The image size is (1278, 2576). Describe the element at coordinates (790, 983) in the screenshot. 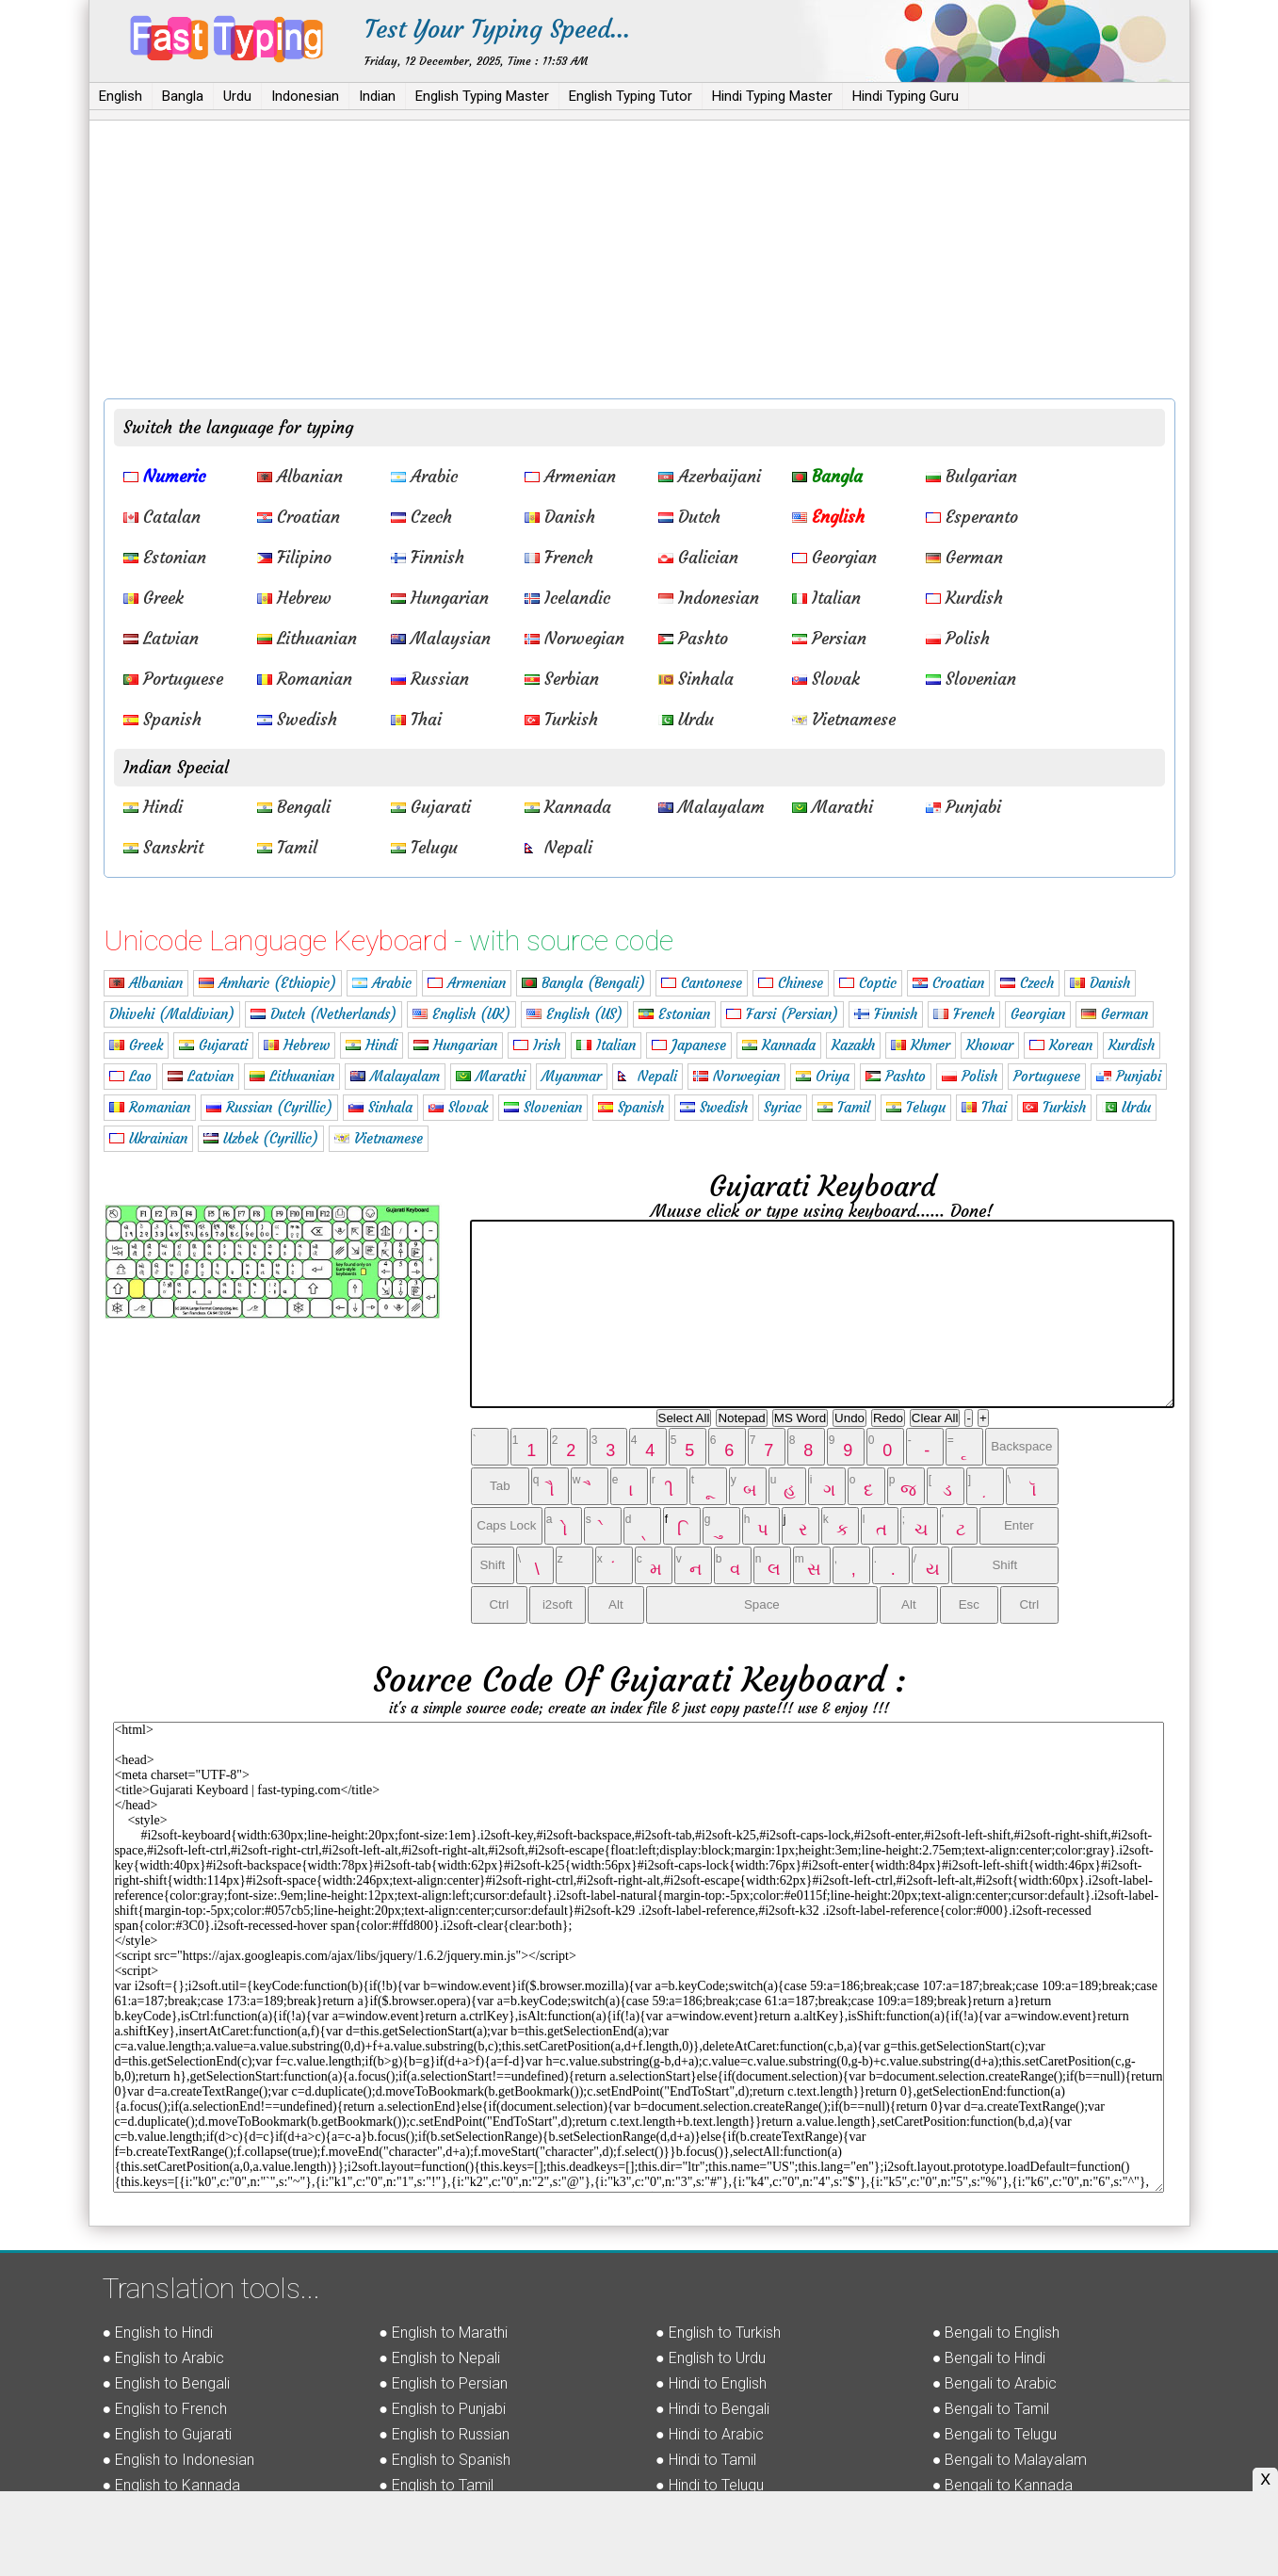

I see `Chinese` at that location.